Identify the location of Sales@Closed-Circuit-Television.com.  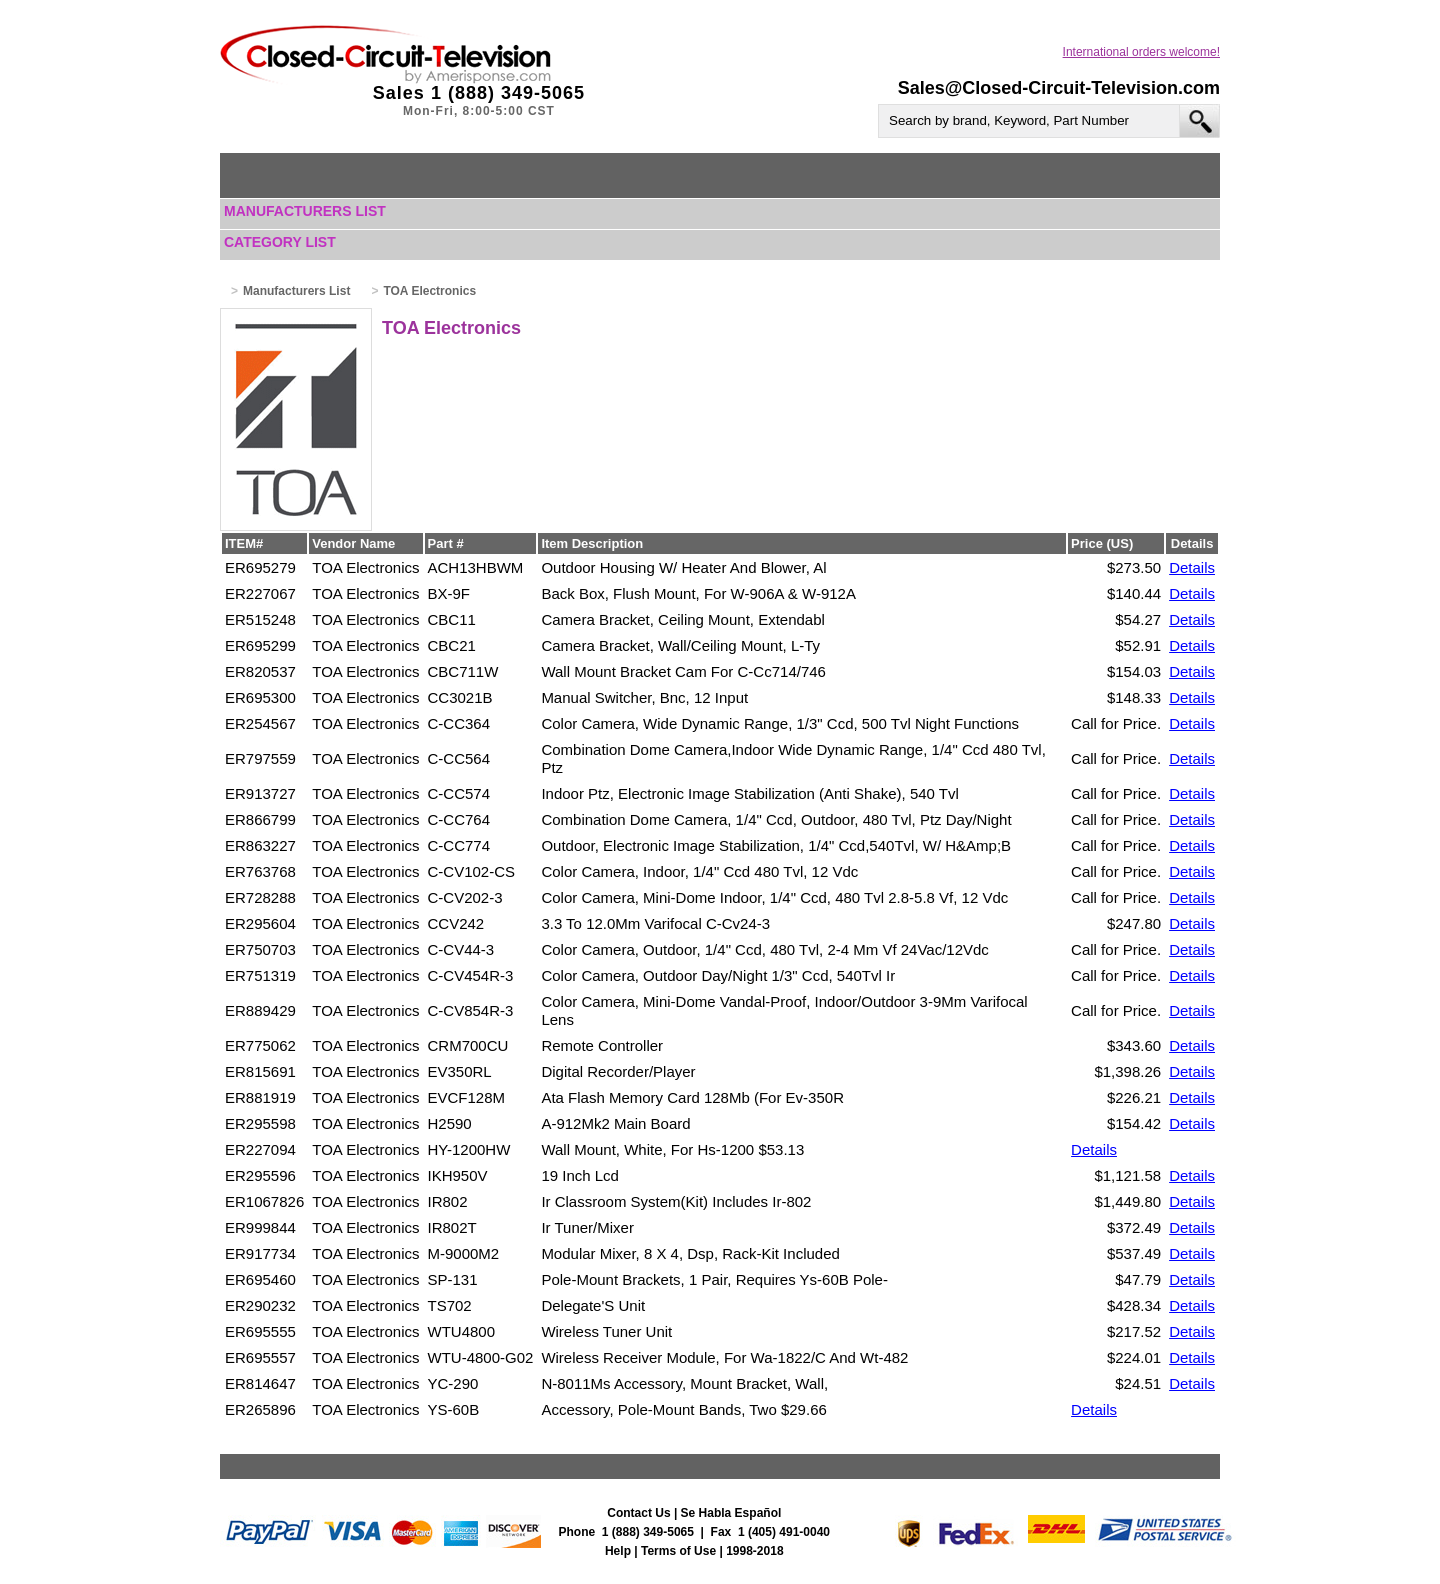
(1059, 88).